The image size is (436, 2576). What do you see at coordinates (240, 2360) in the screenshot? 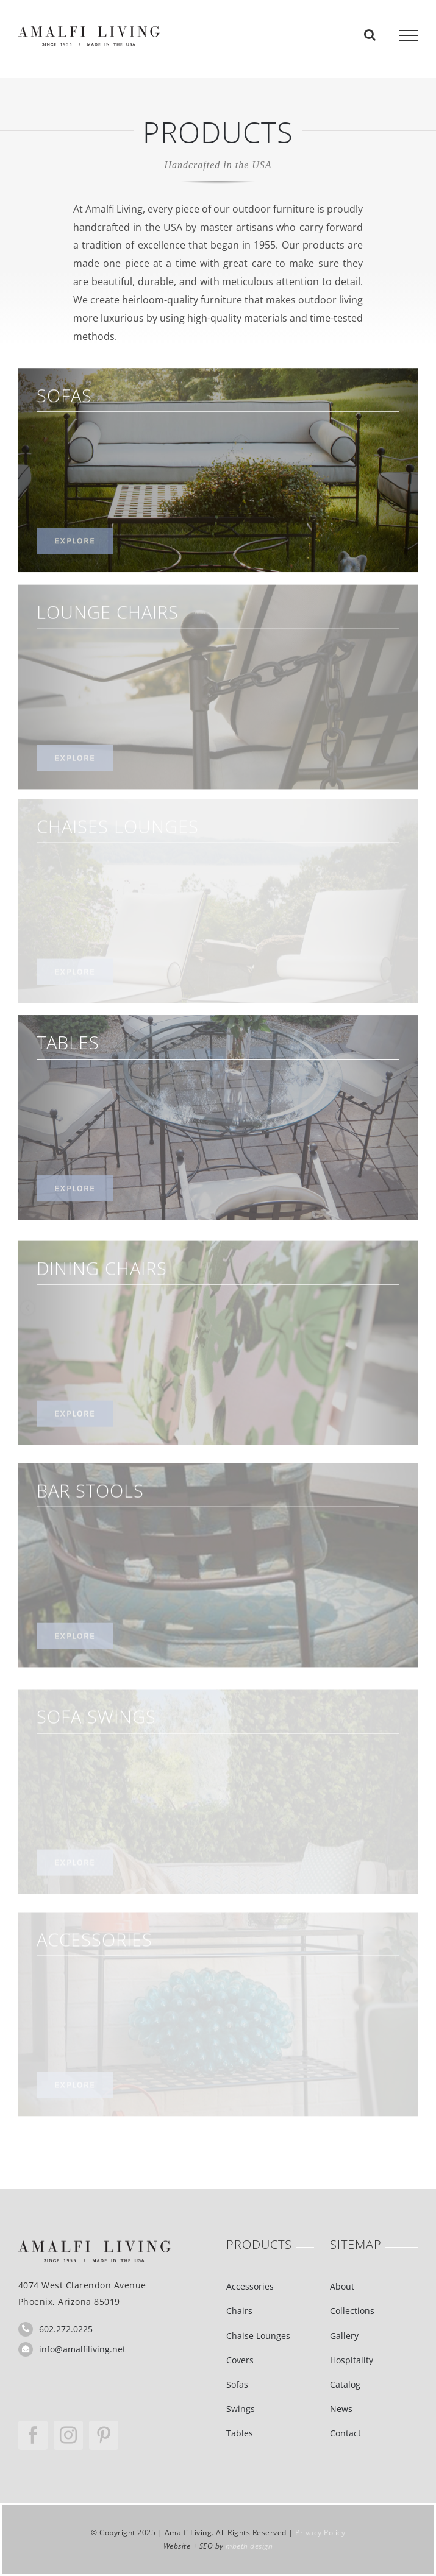
I see `Covers` at bounding box center [240, 2360].